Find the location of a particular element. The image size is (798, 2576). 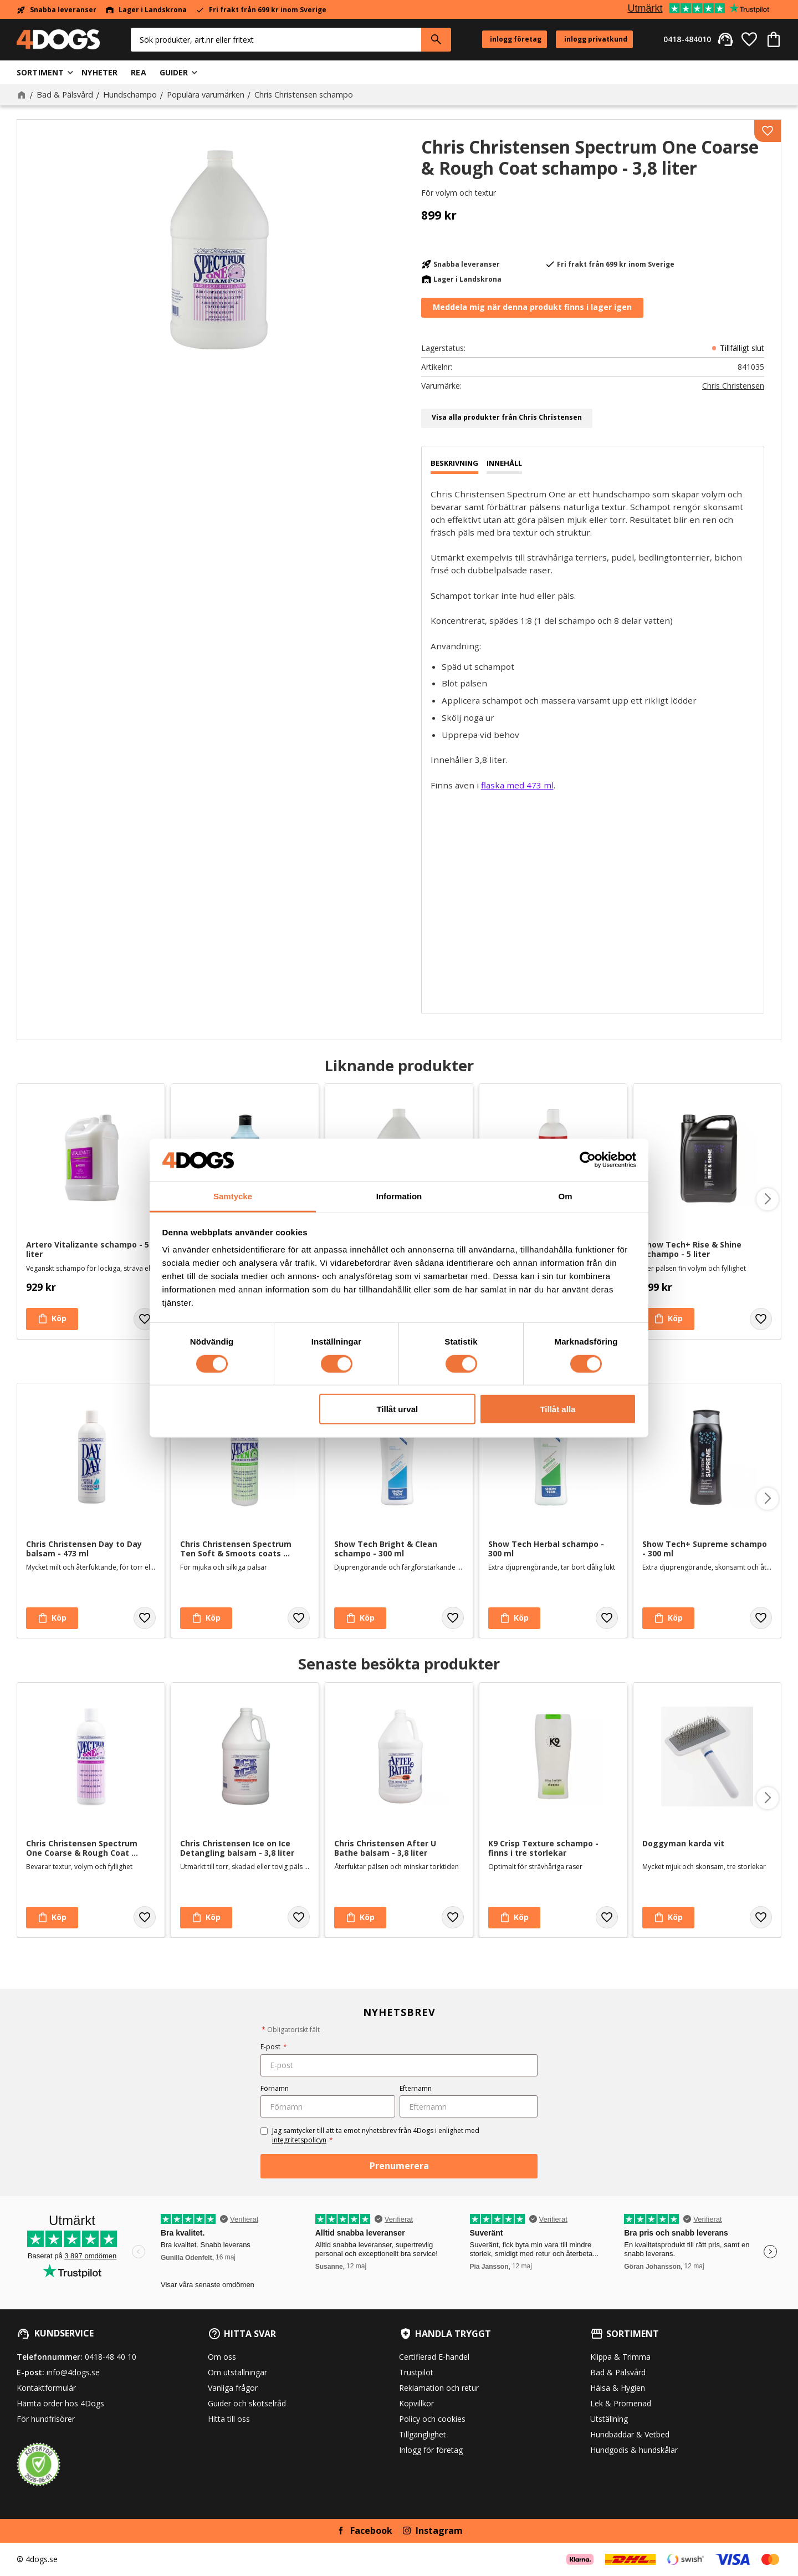

Trustpilot [menuitem] is located at coordinates (416, 2372).